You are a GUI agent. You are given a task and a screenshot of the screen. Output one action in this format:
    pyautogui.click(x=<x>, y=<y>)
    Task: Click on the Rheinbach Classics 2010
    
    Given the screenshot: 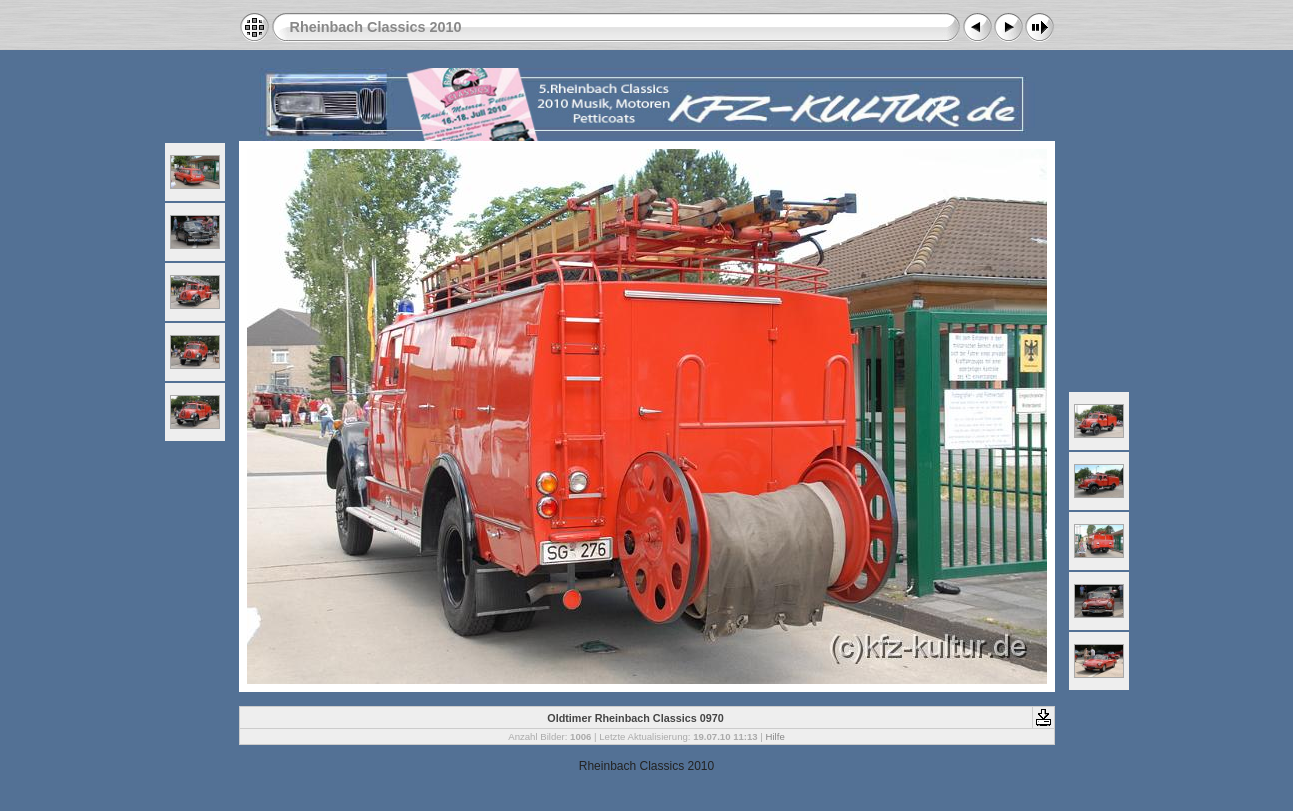 What is the action you would take?
    pyautogui.click(x=376, y=27)
    